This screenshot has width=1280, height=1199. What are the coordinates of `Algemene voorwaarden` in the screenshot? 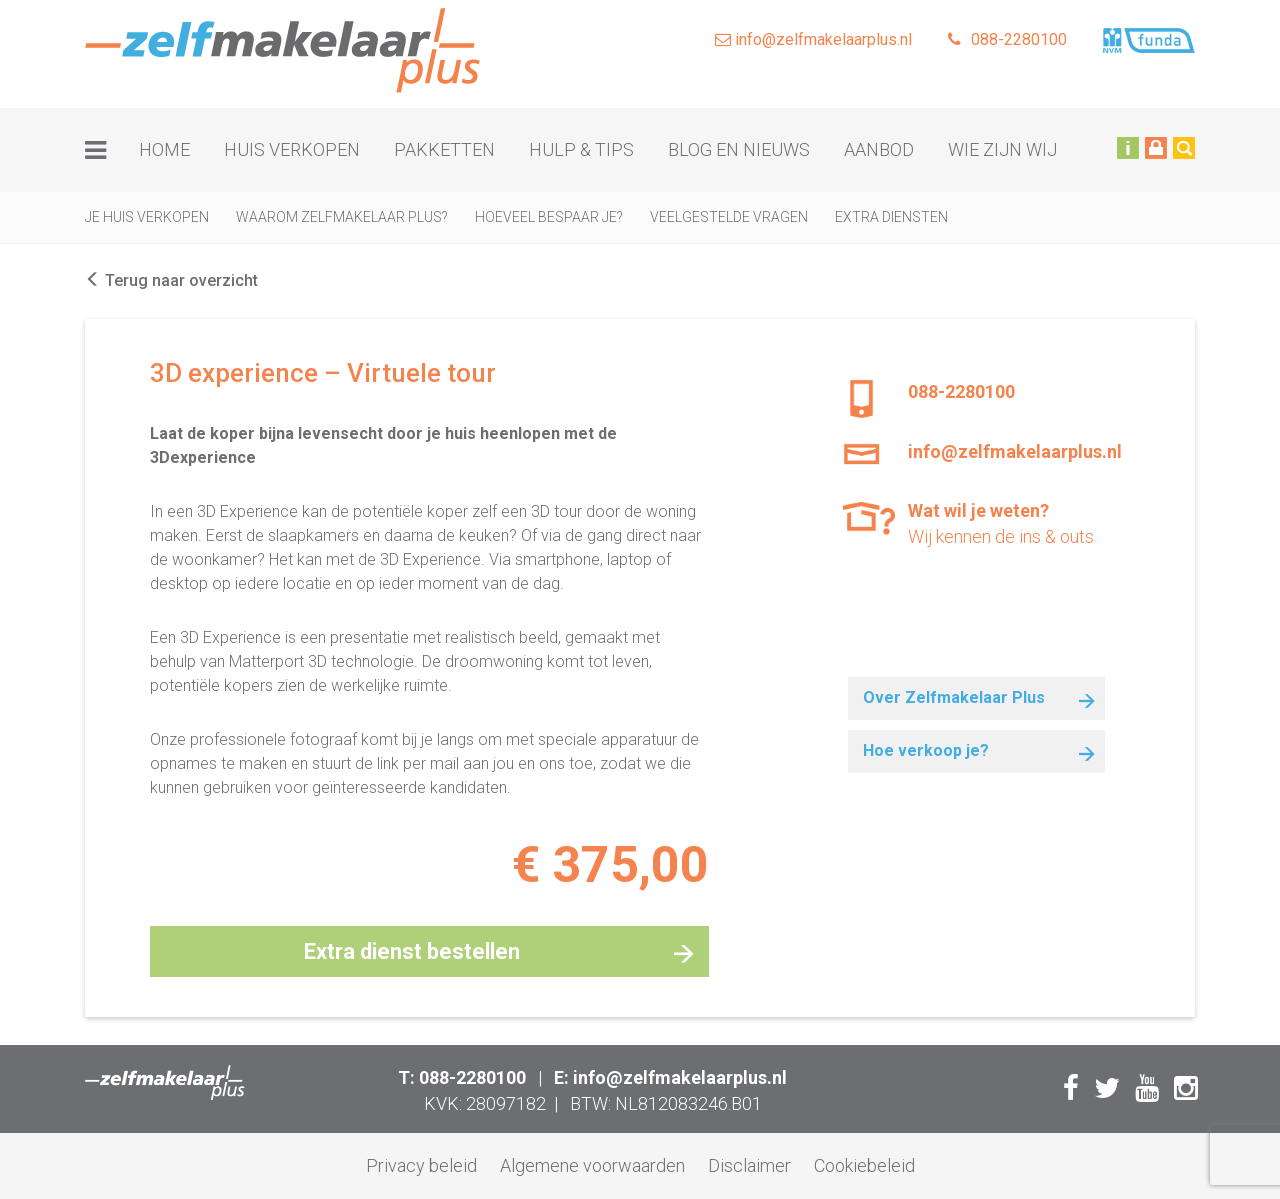 It's located at (592, 1165).